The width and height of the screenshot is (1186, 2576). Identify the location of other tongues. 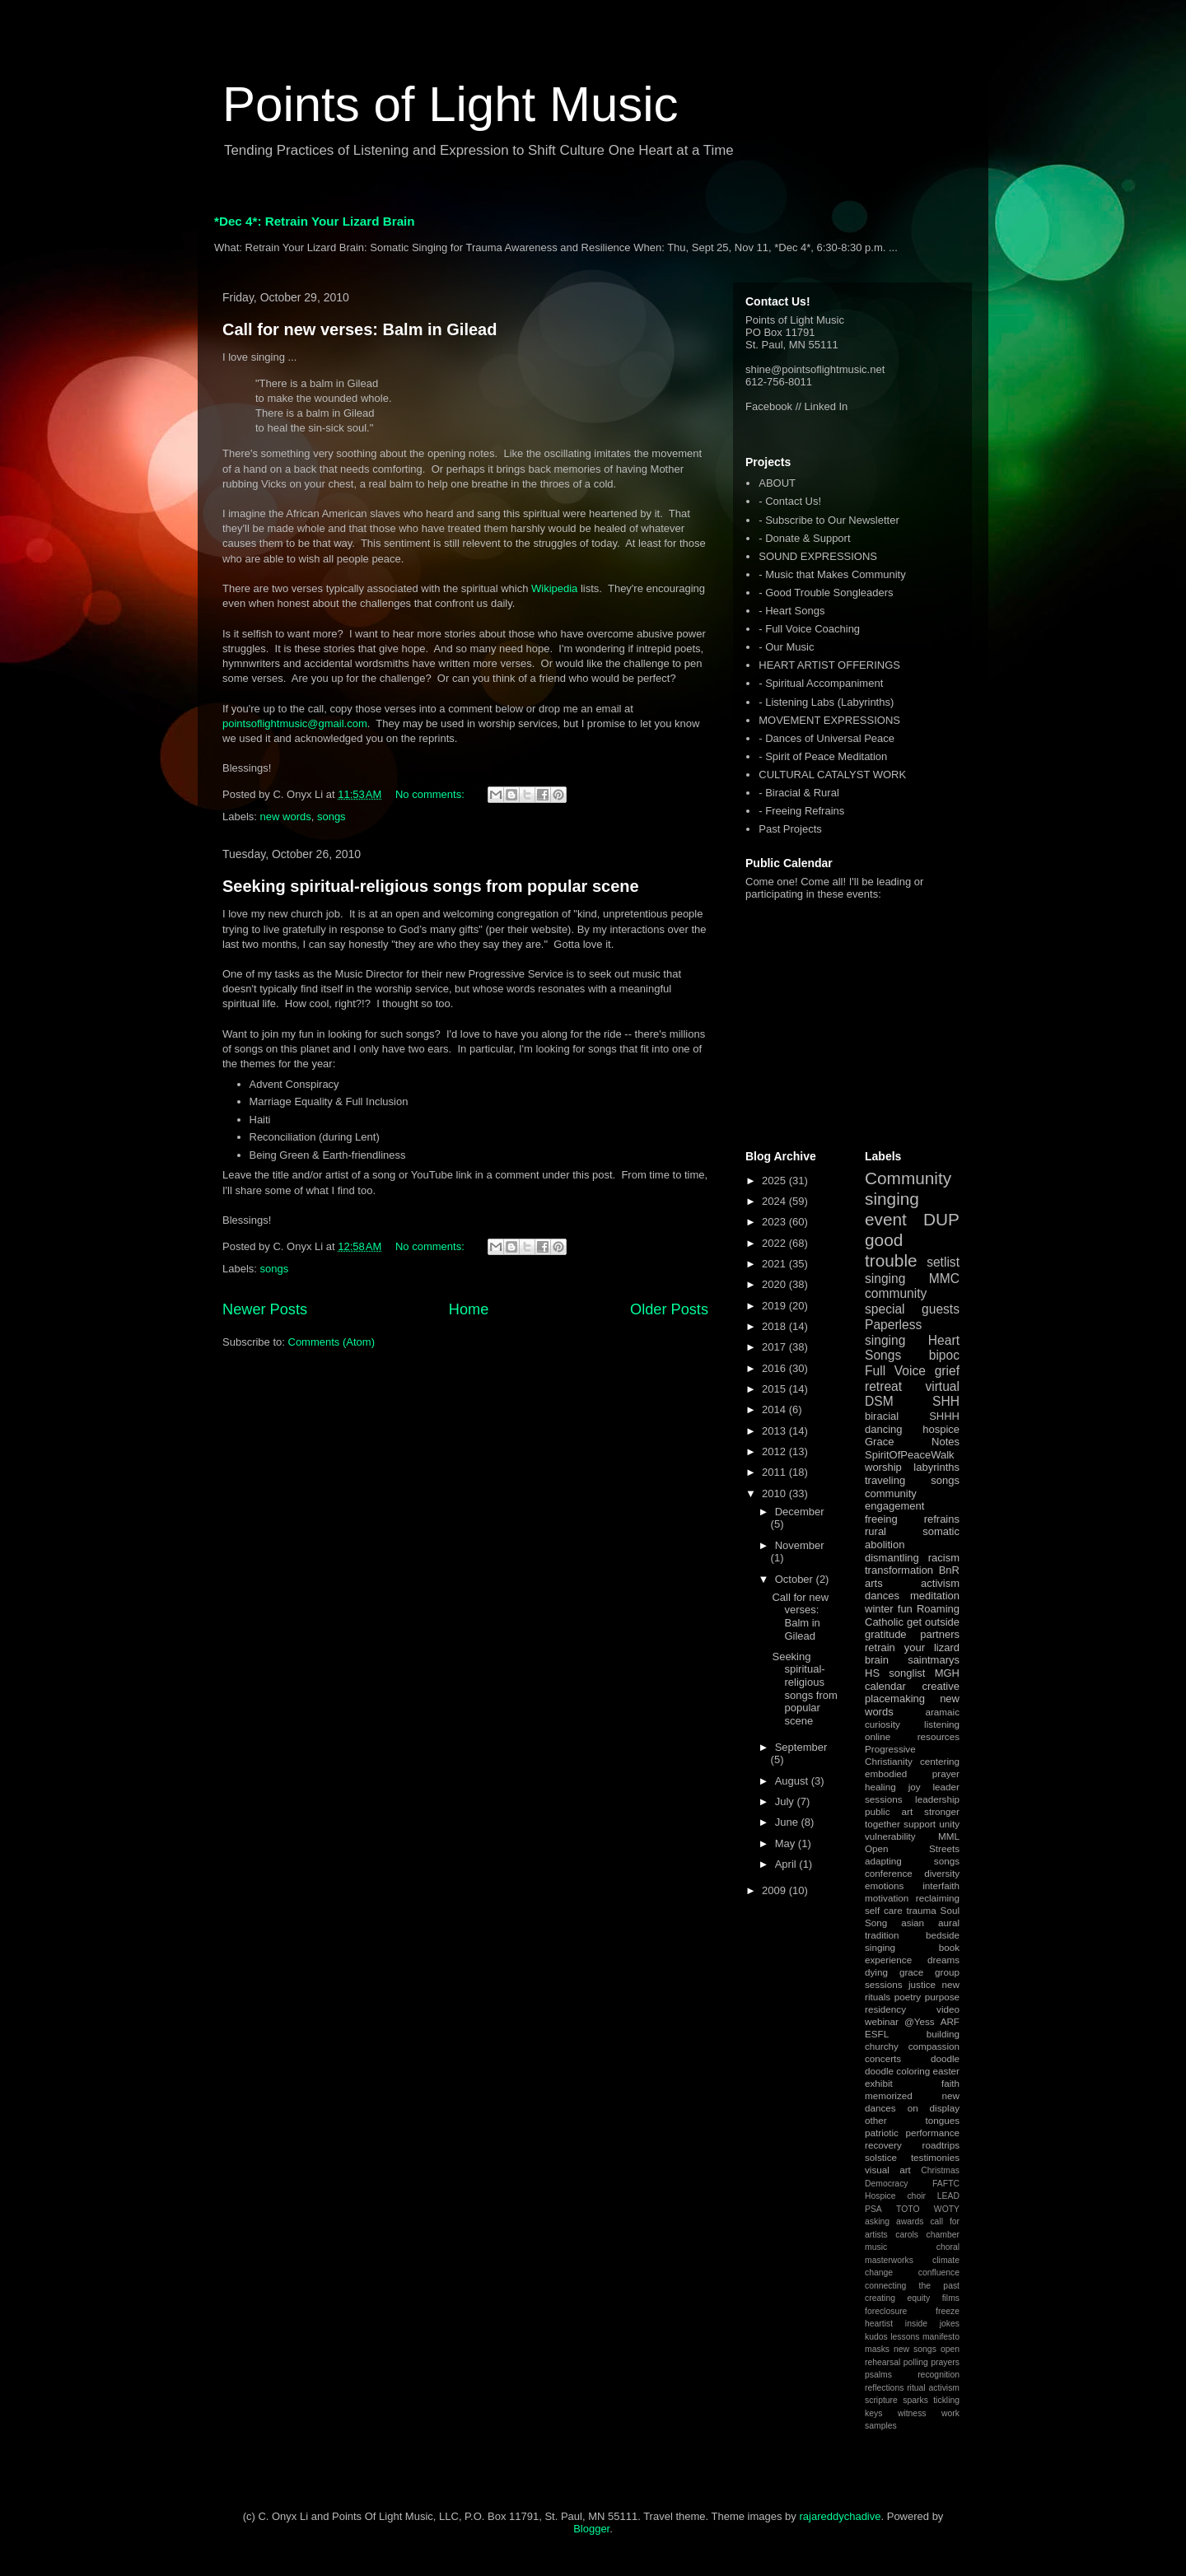
(912, 2120).